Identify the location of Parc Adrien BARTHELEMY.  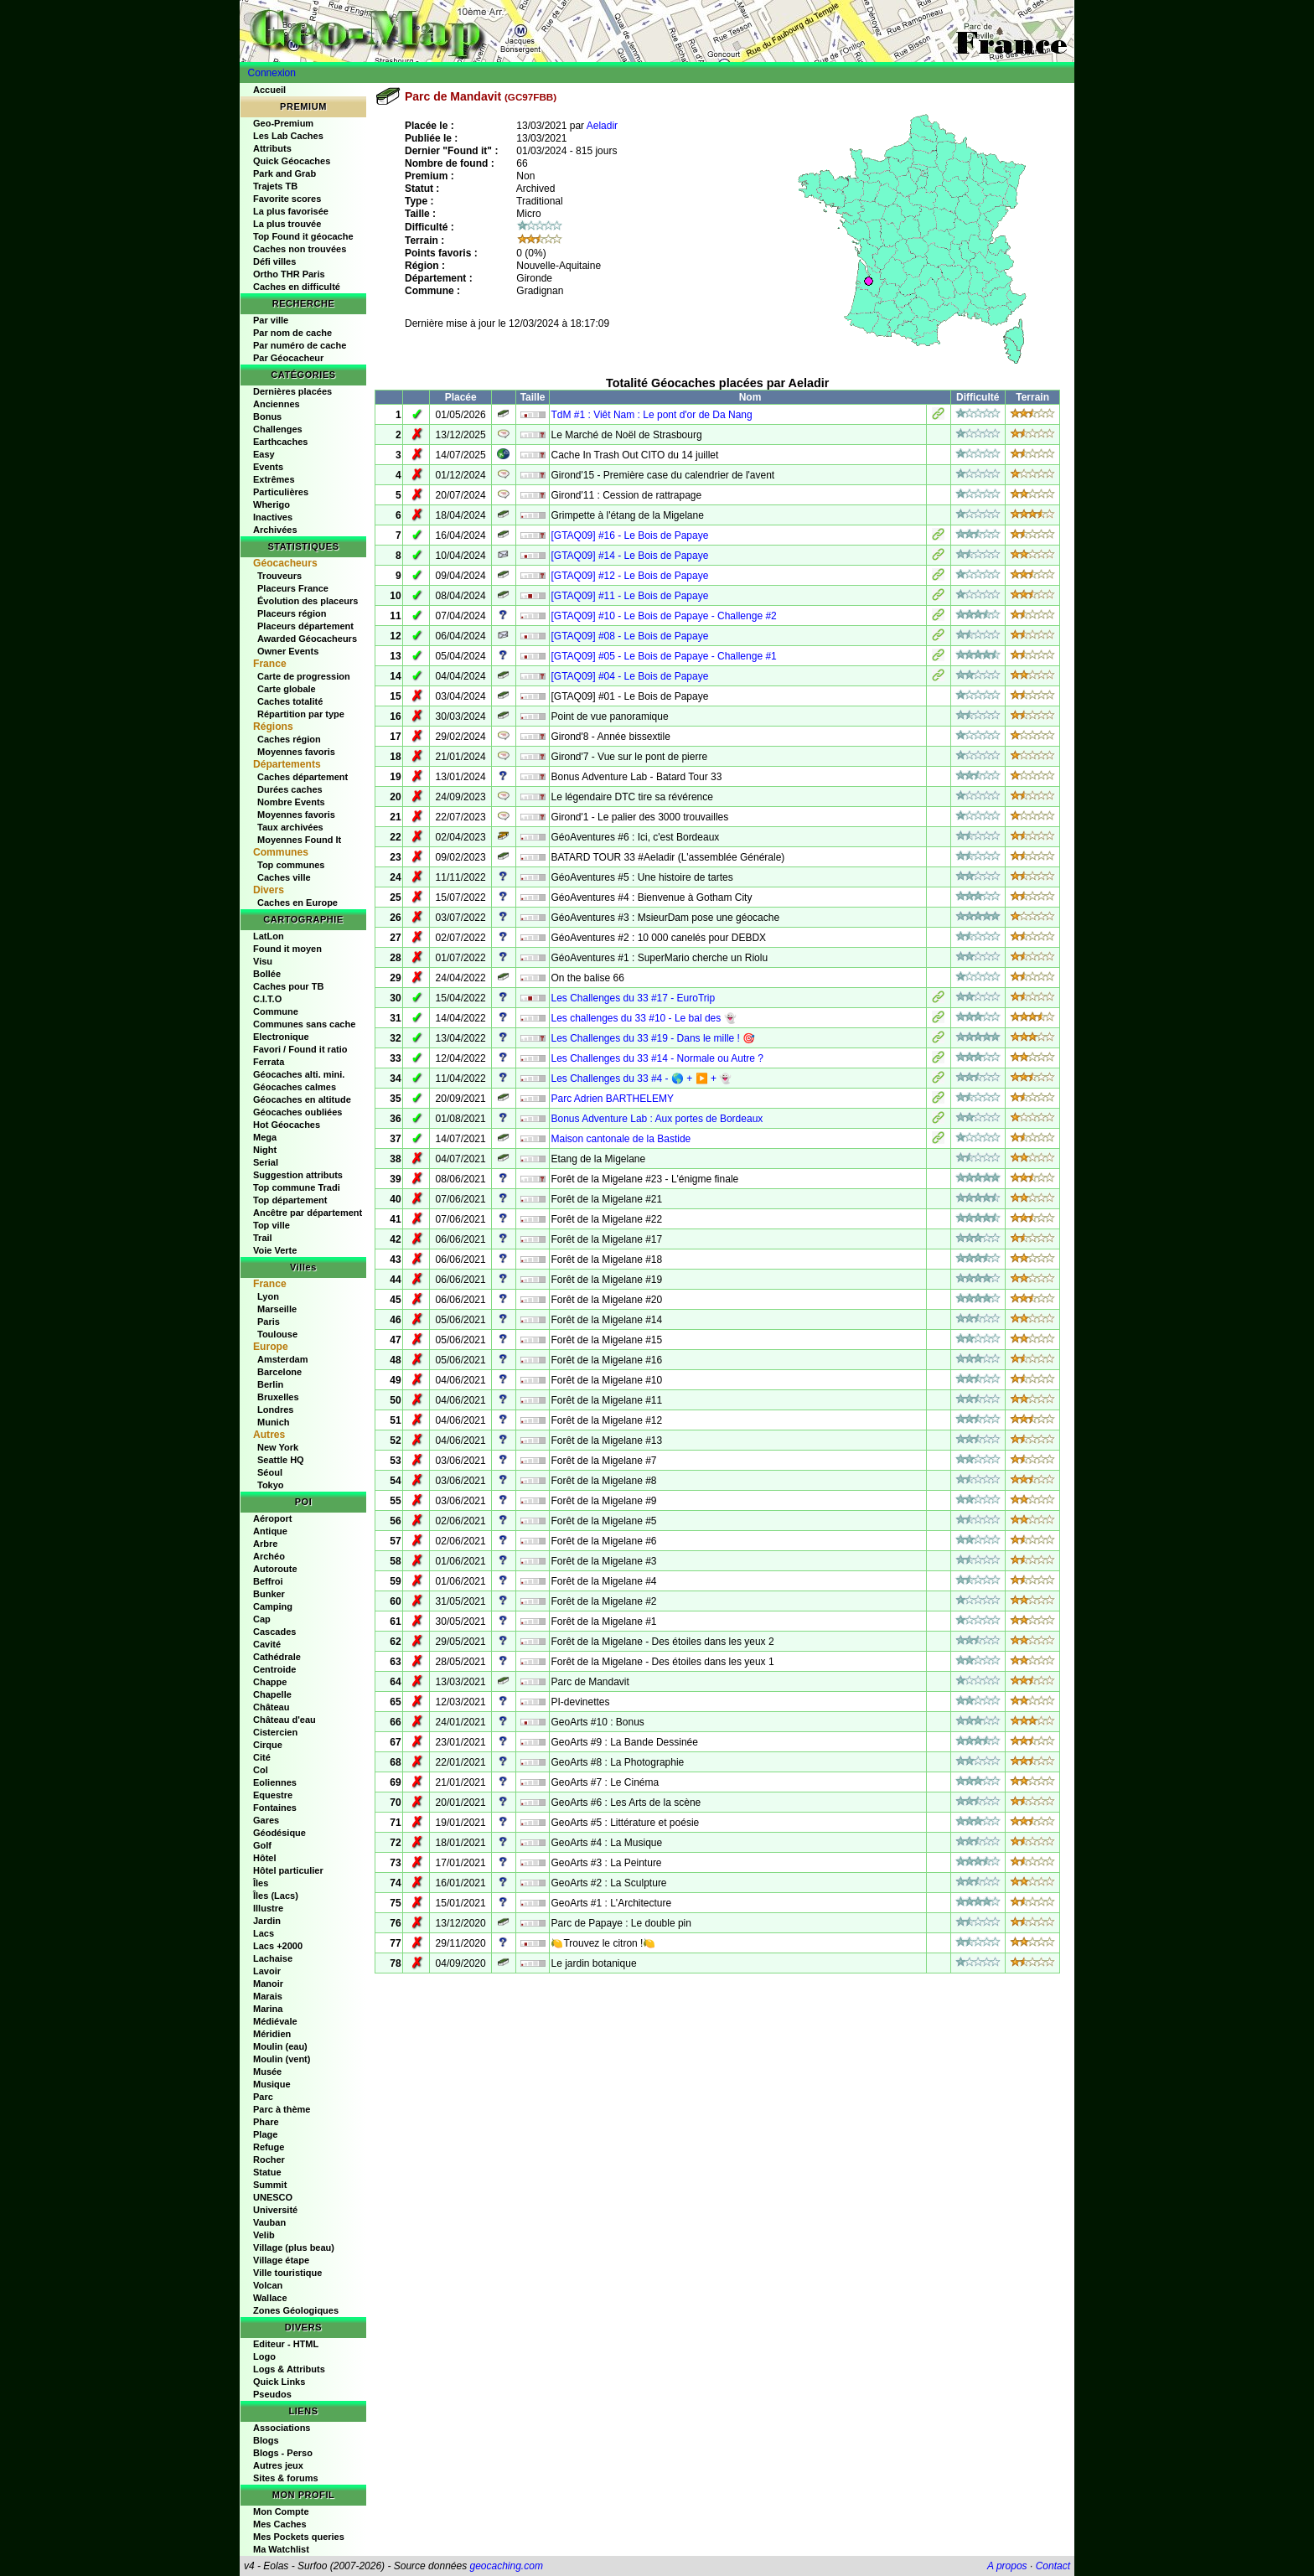
(612, 1098).